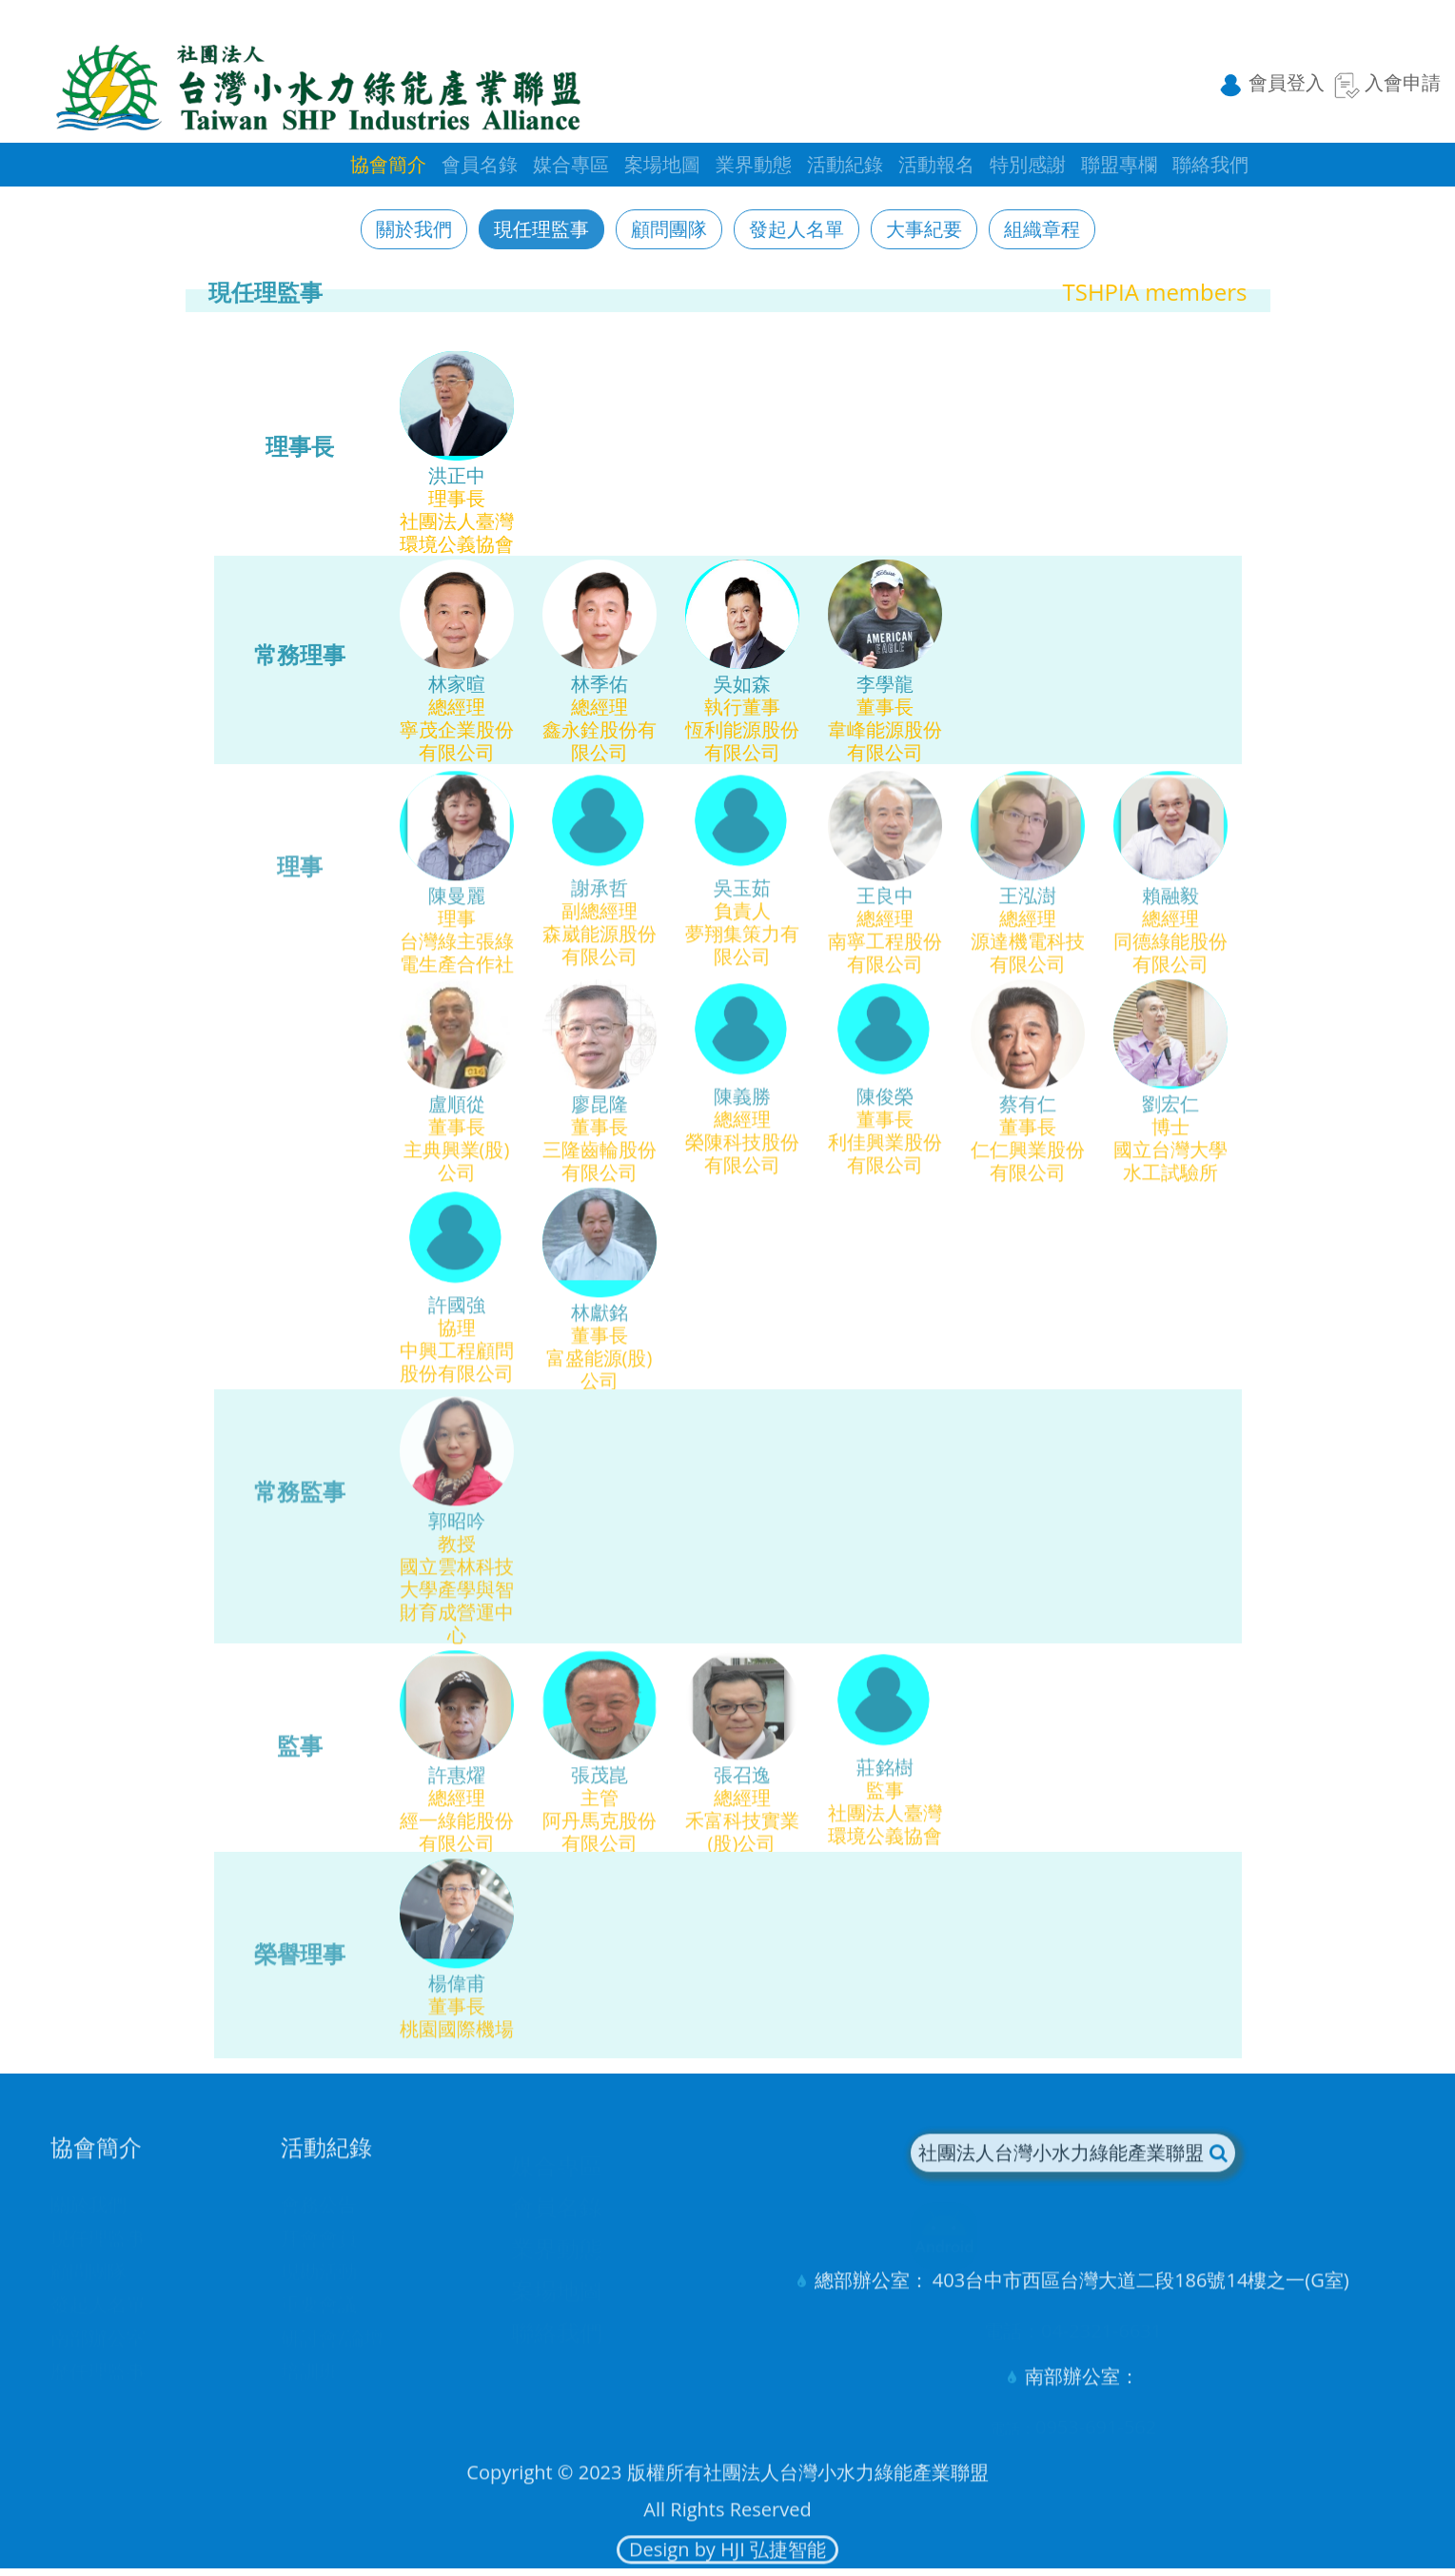  What do you see at coordinates (1210, 164) in the screenshot?
I see `聯絡我們` at bounding box center [1210, 164].